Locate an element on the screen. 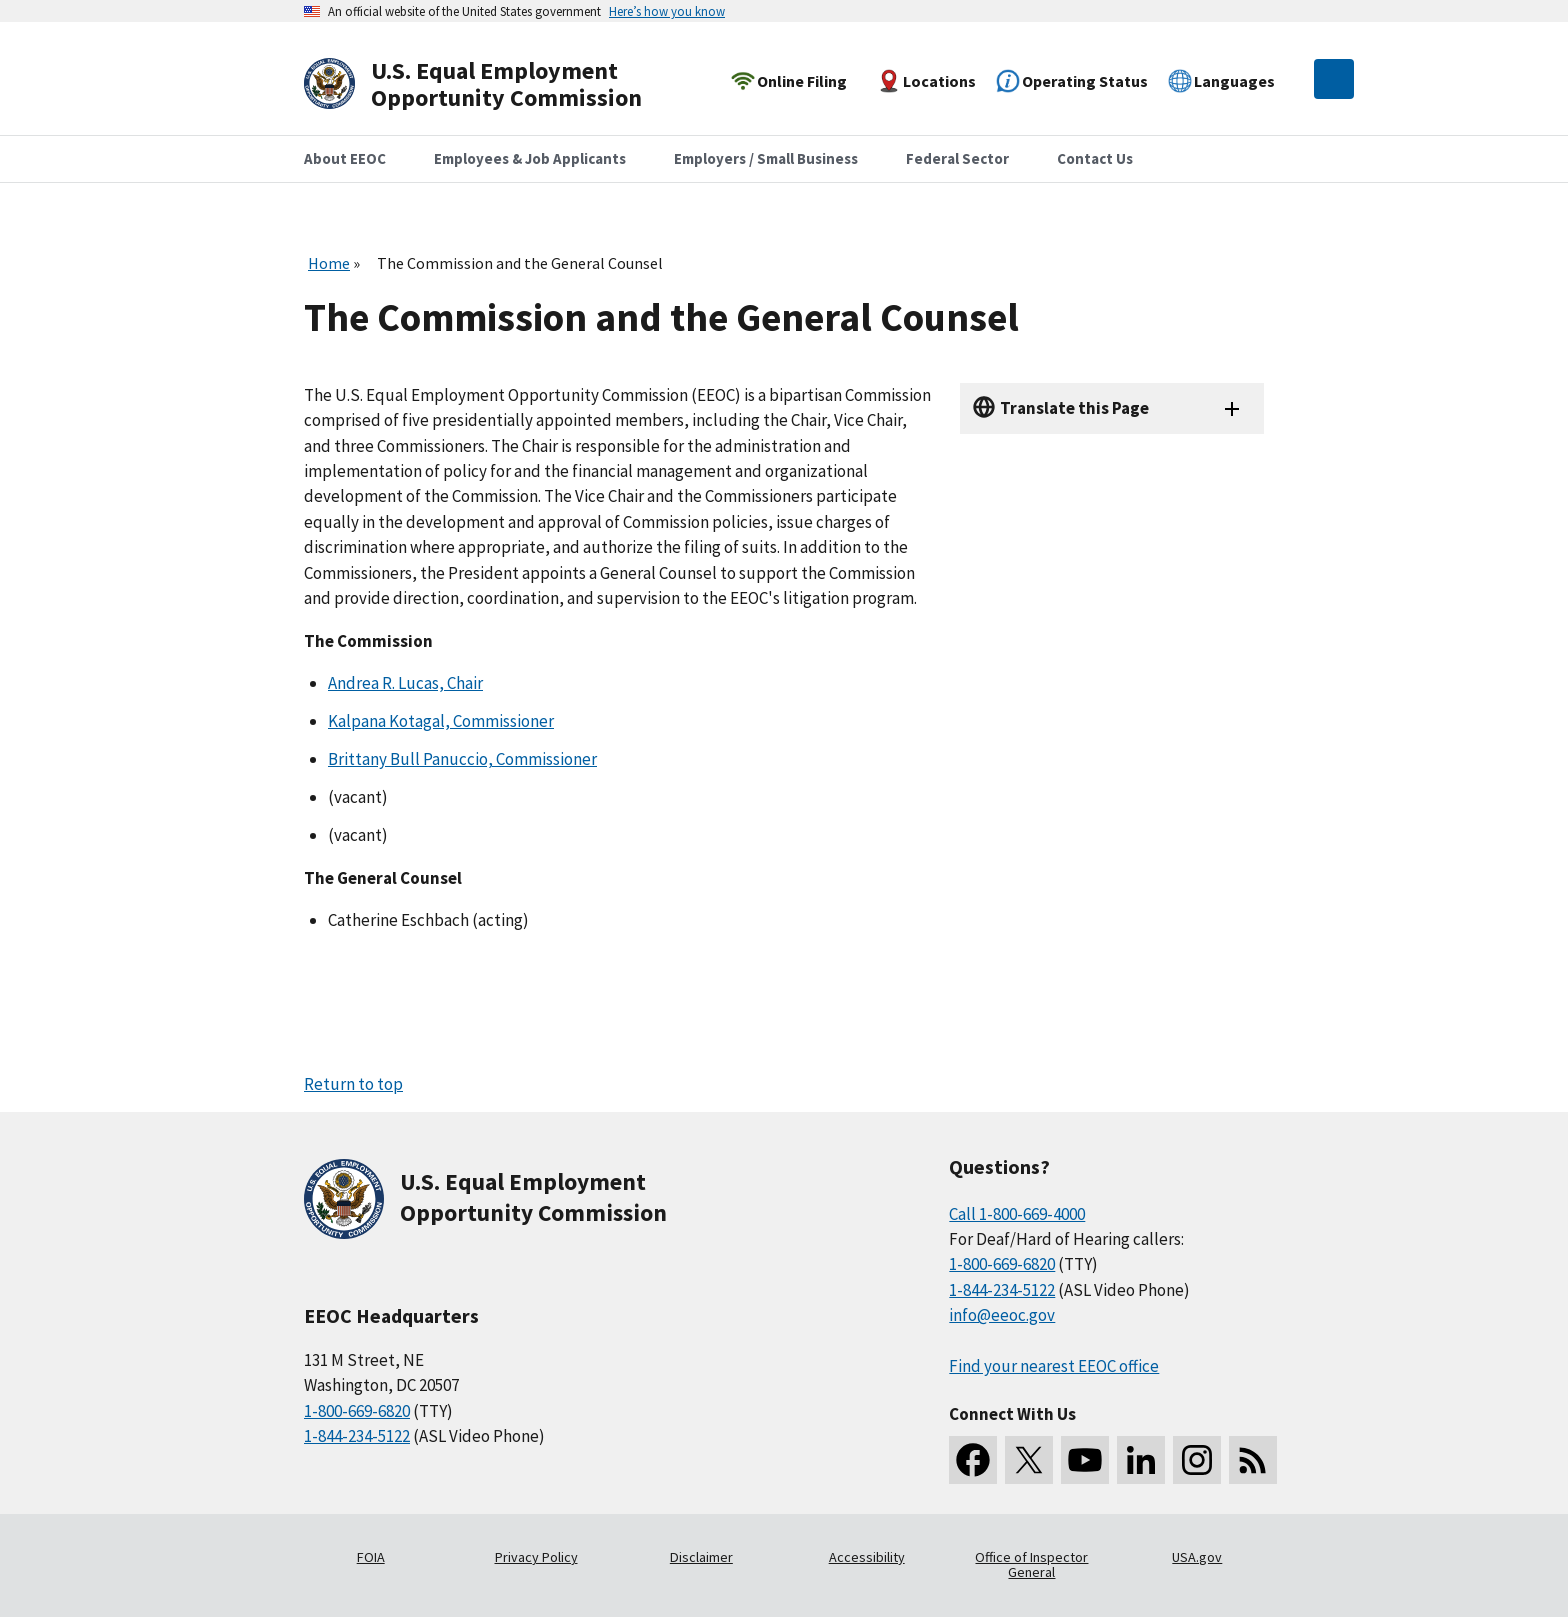 This screenshot has height=1618, width=1568. info@eeoc.gov is located at coordinates (1002, 1315).